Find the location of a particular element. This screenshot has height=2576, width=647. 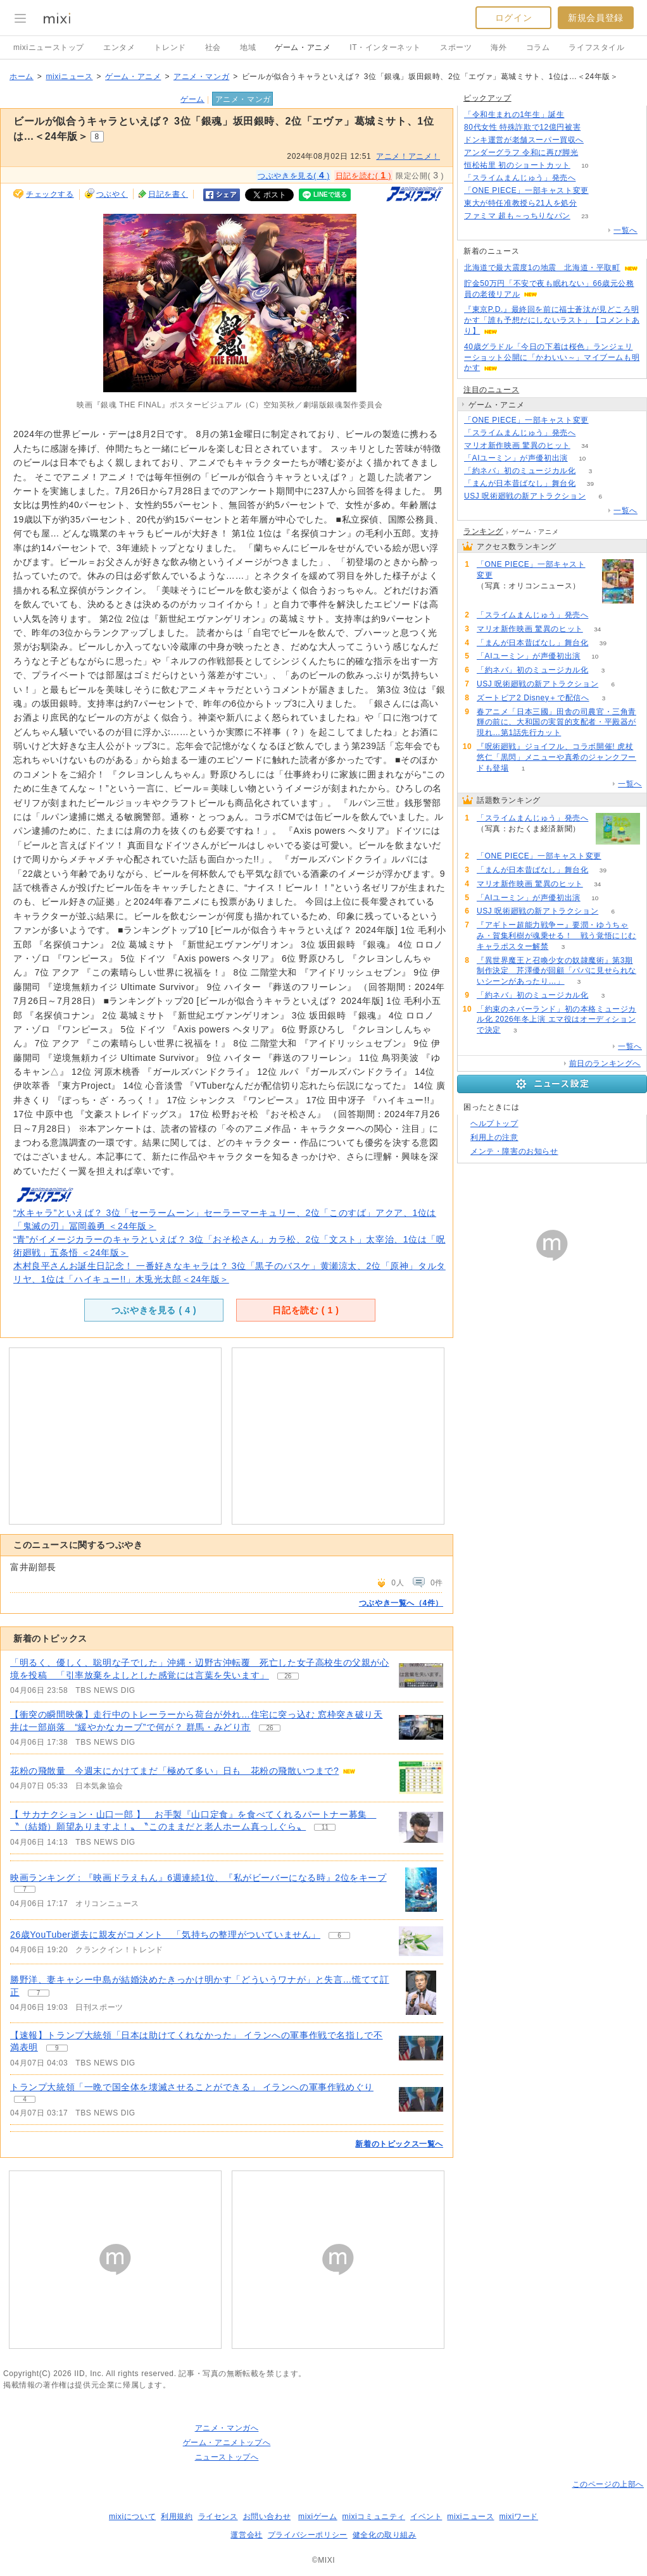

ログイン is located at coordinates (513, 18).